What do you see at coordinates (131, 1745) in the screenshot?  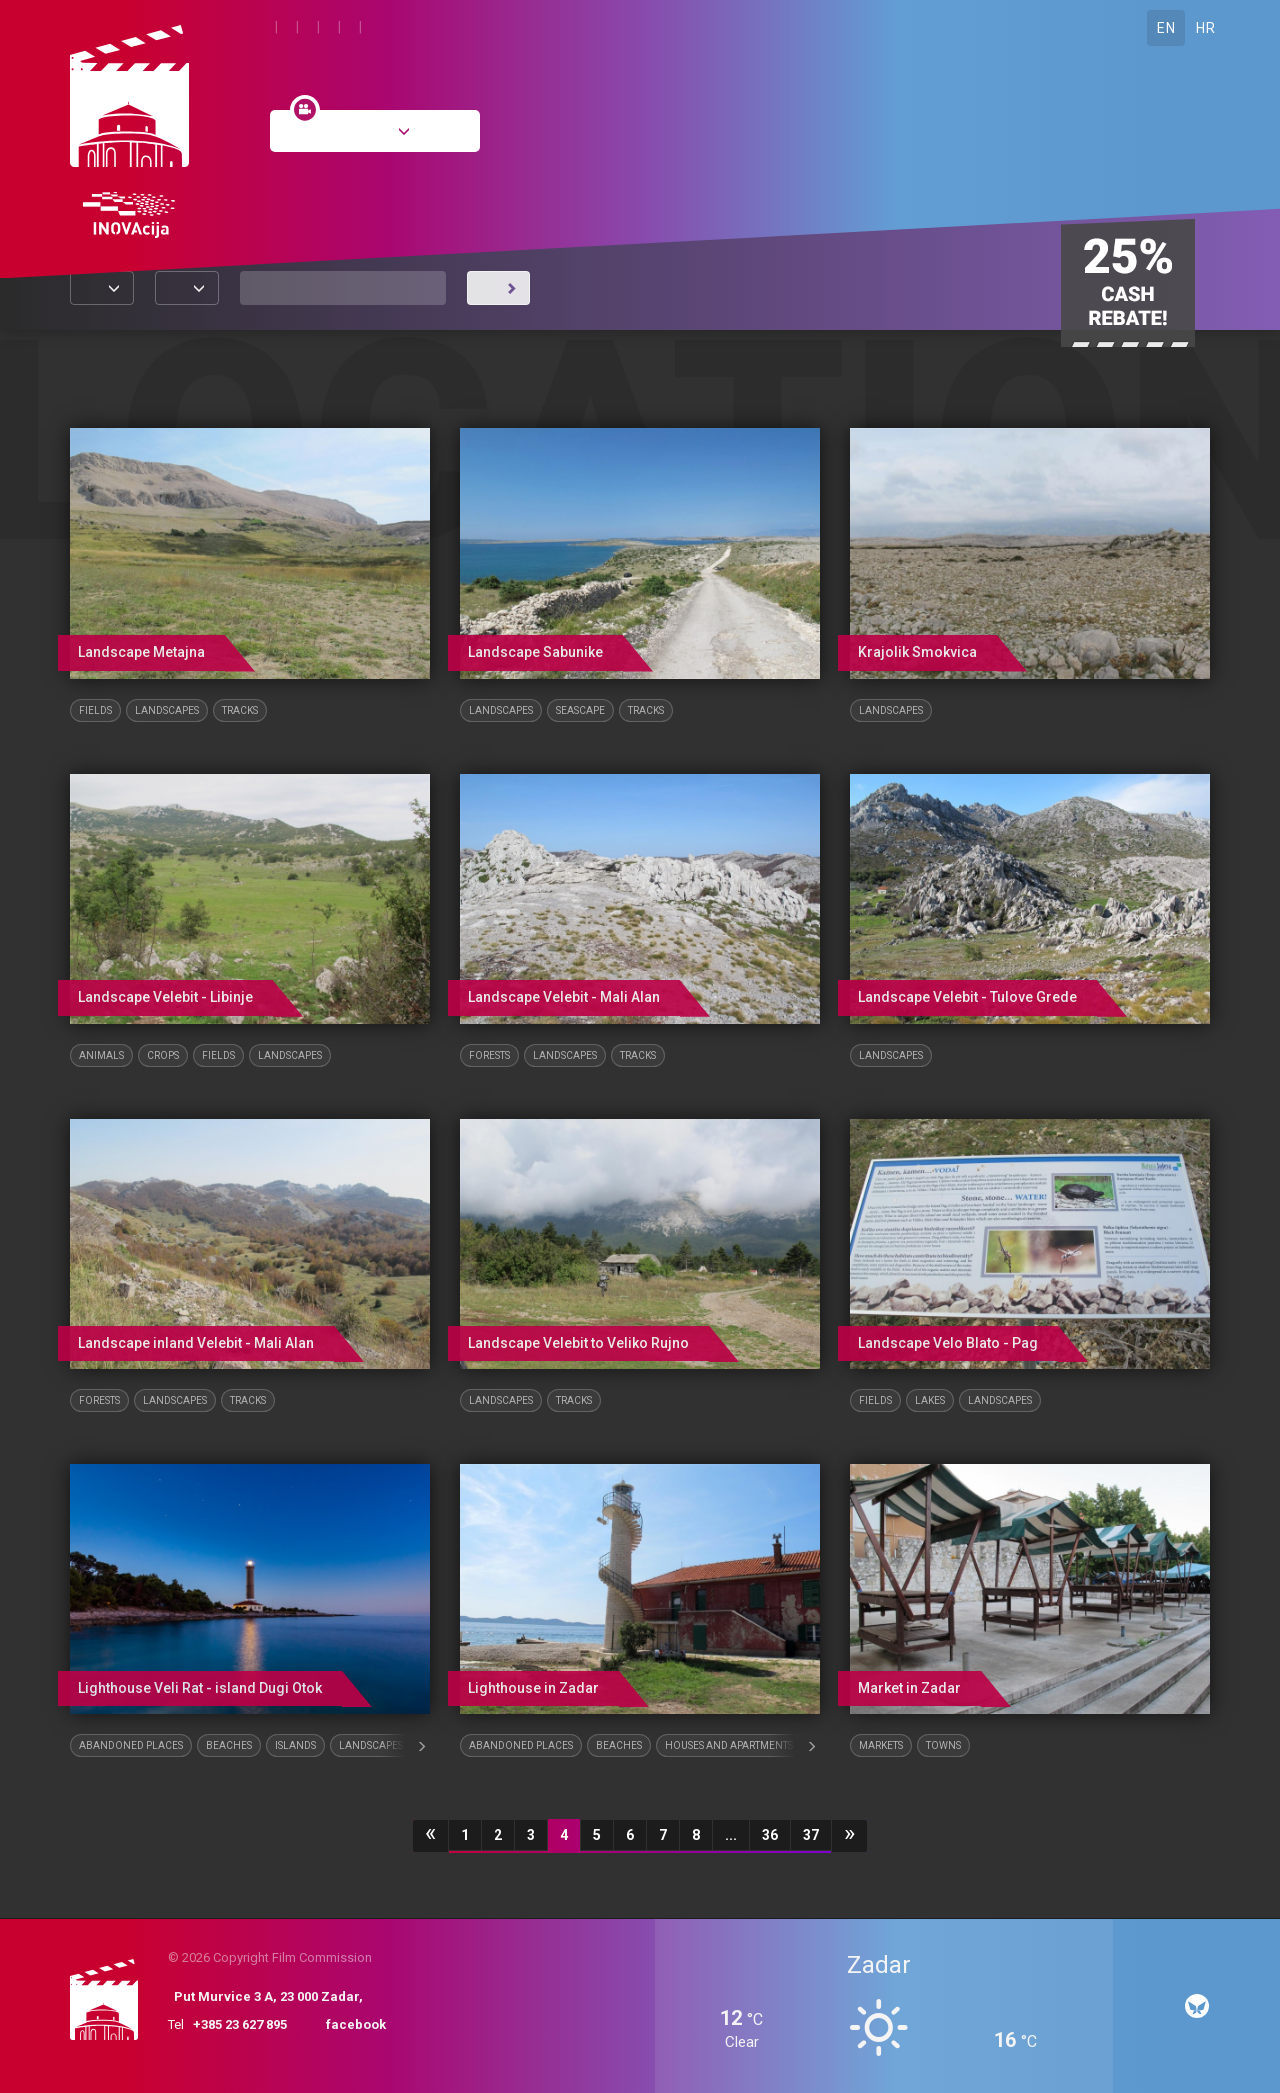 I see `Abandoned places` at bounding box center [131, 1745].